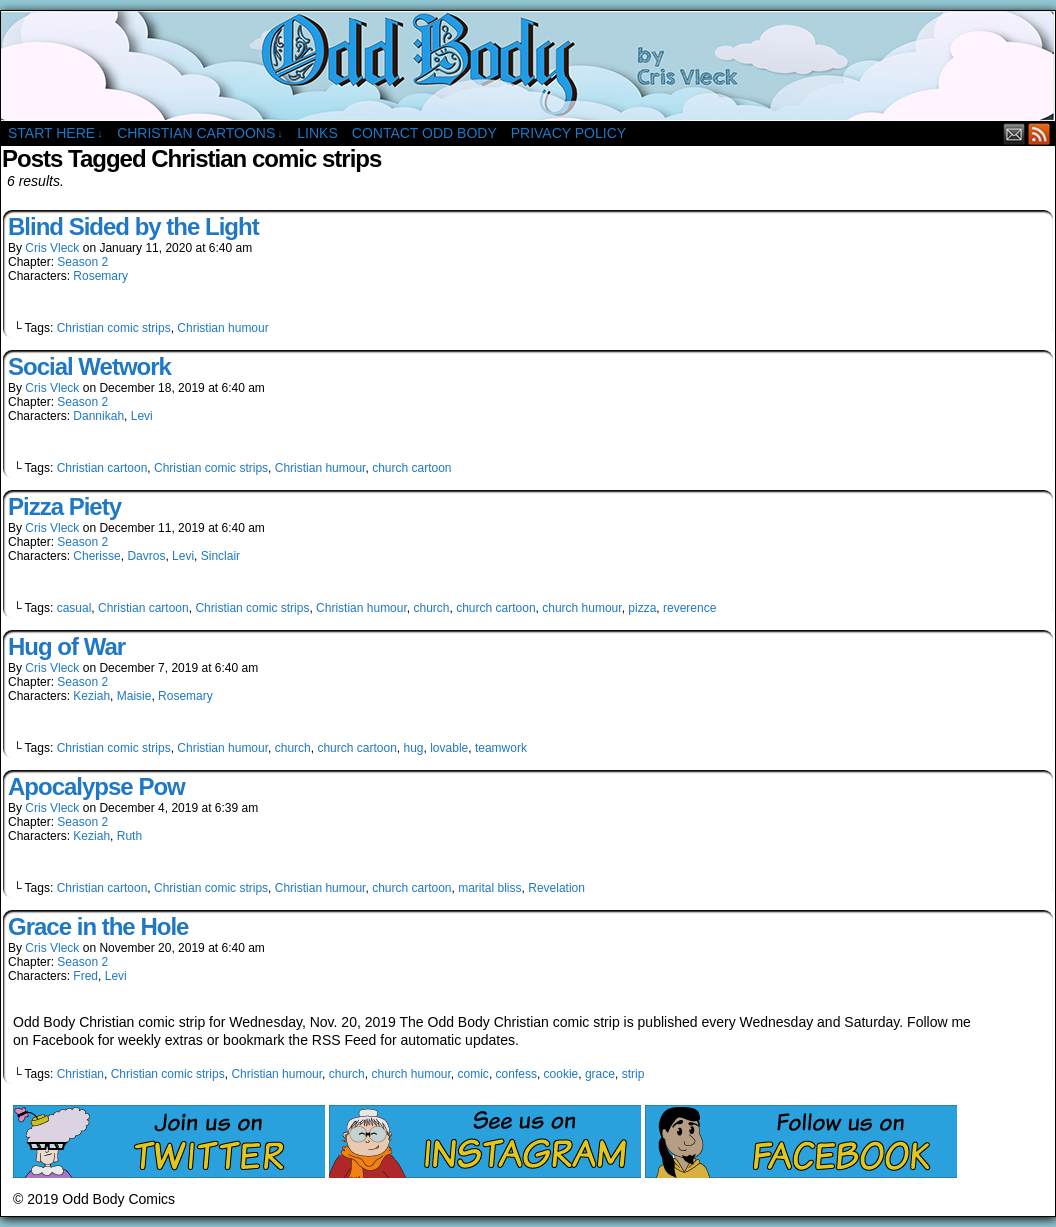 This screenshot has height=1227, width=1056. What do you see at coordinates (1039, 133) in the screenshot?
I see `RSS` at bounding box center [1039, 133].